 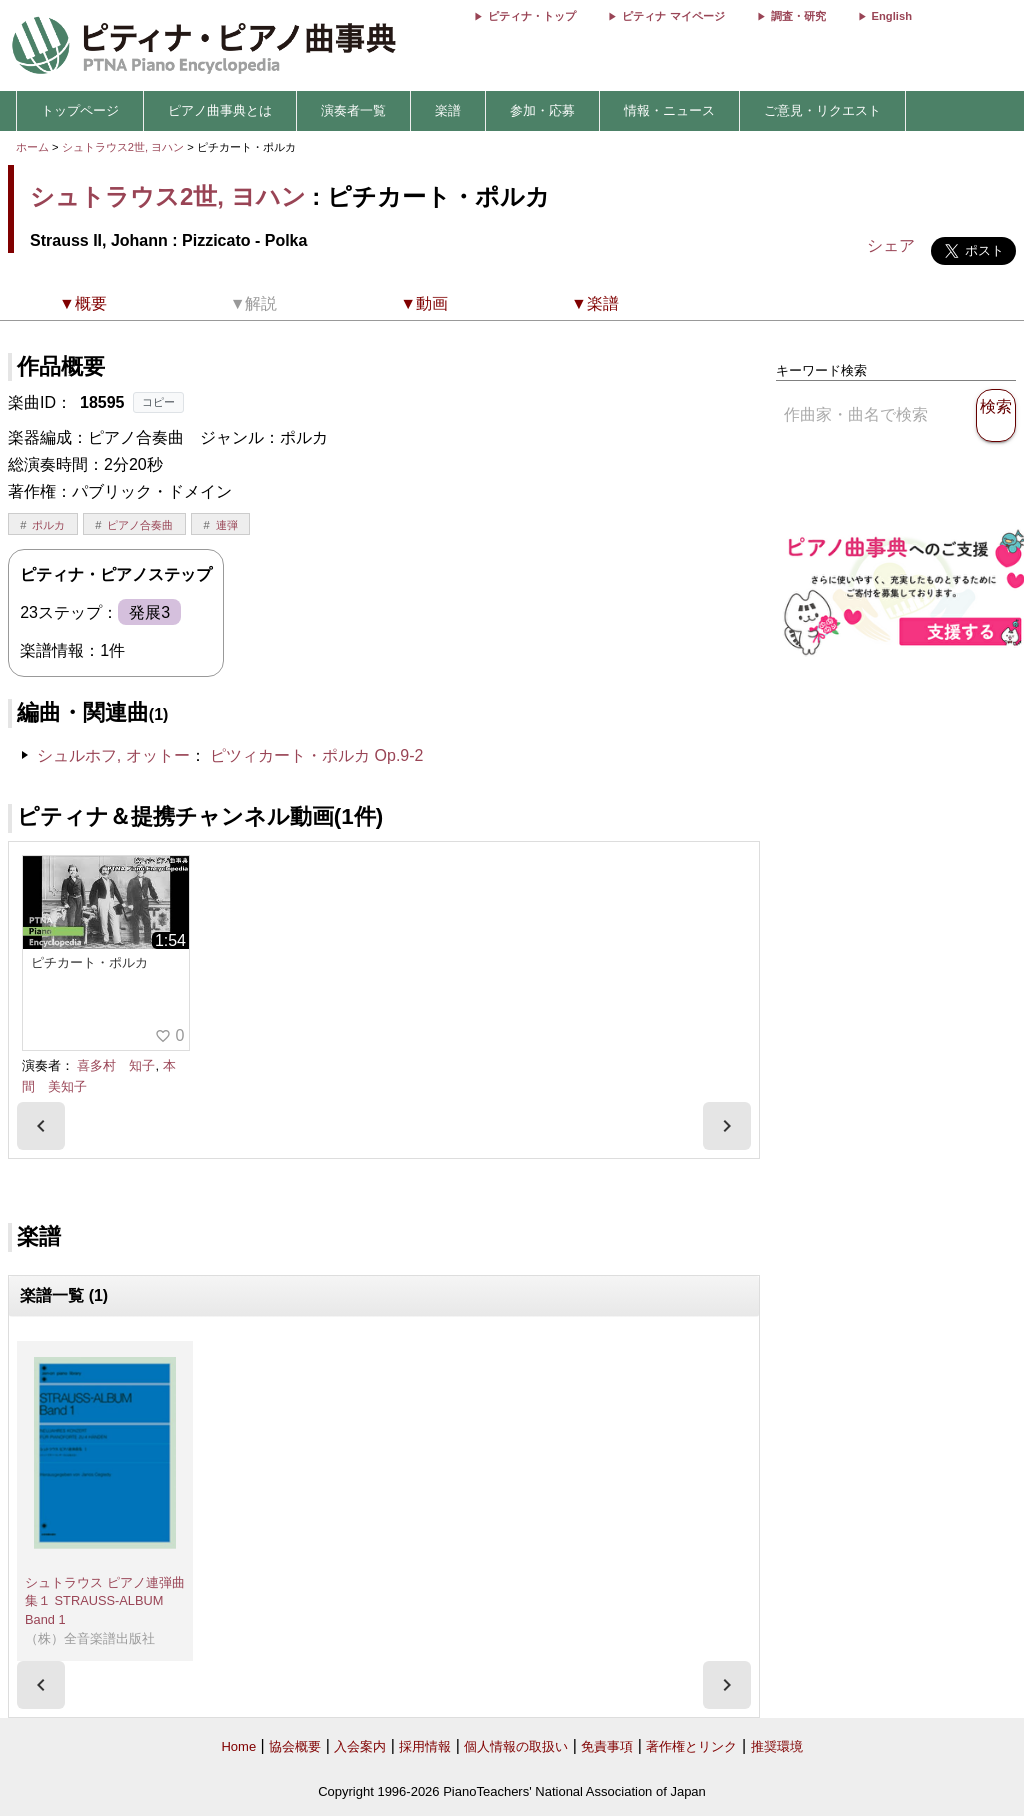 I want to click on 連弾, so click(x=227, y=525).